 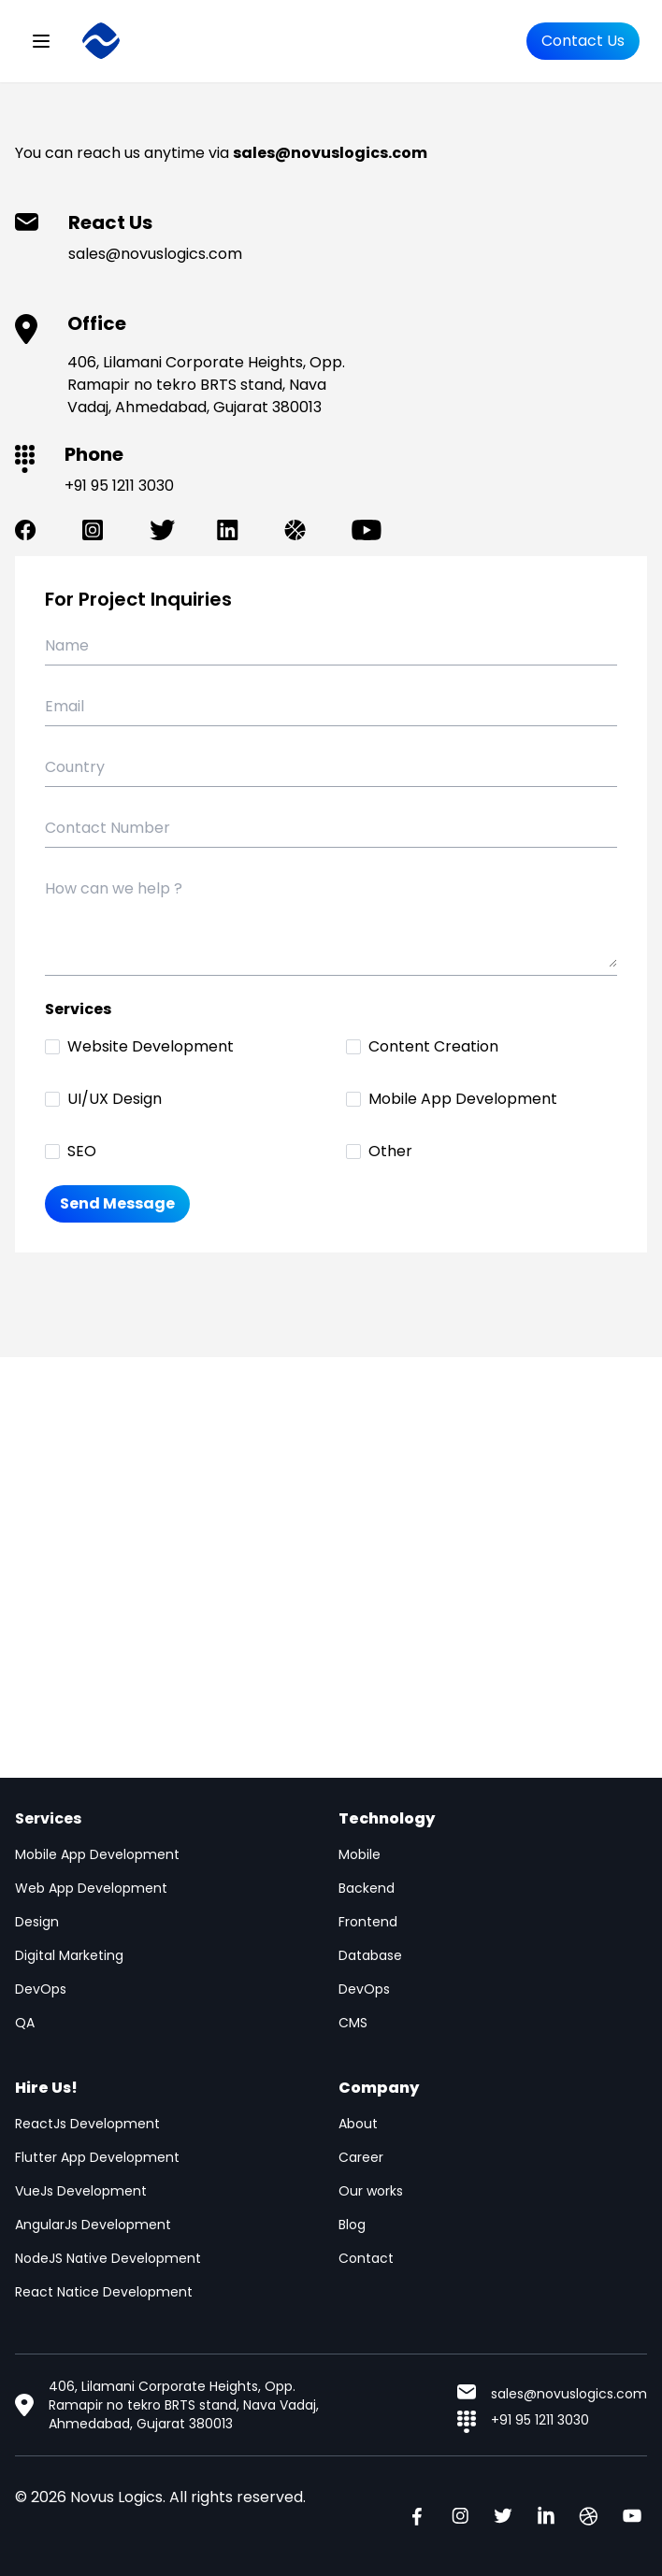 What do you see at coordinates (370, 2191) in the screenshot?
I see `Our works` at bounding box center [370, 2191].